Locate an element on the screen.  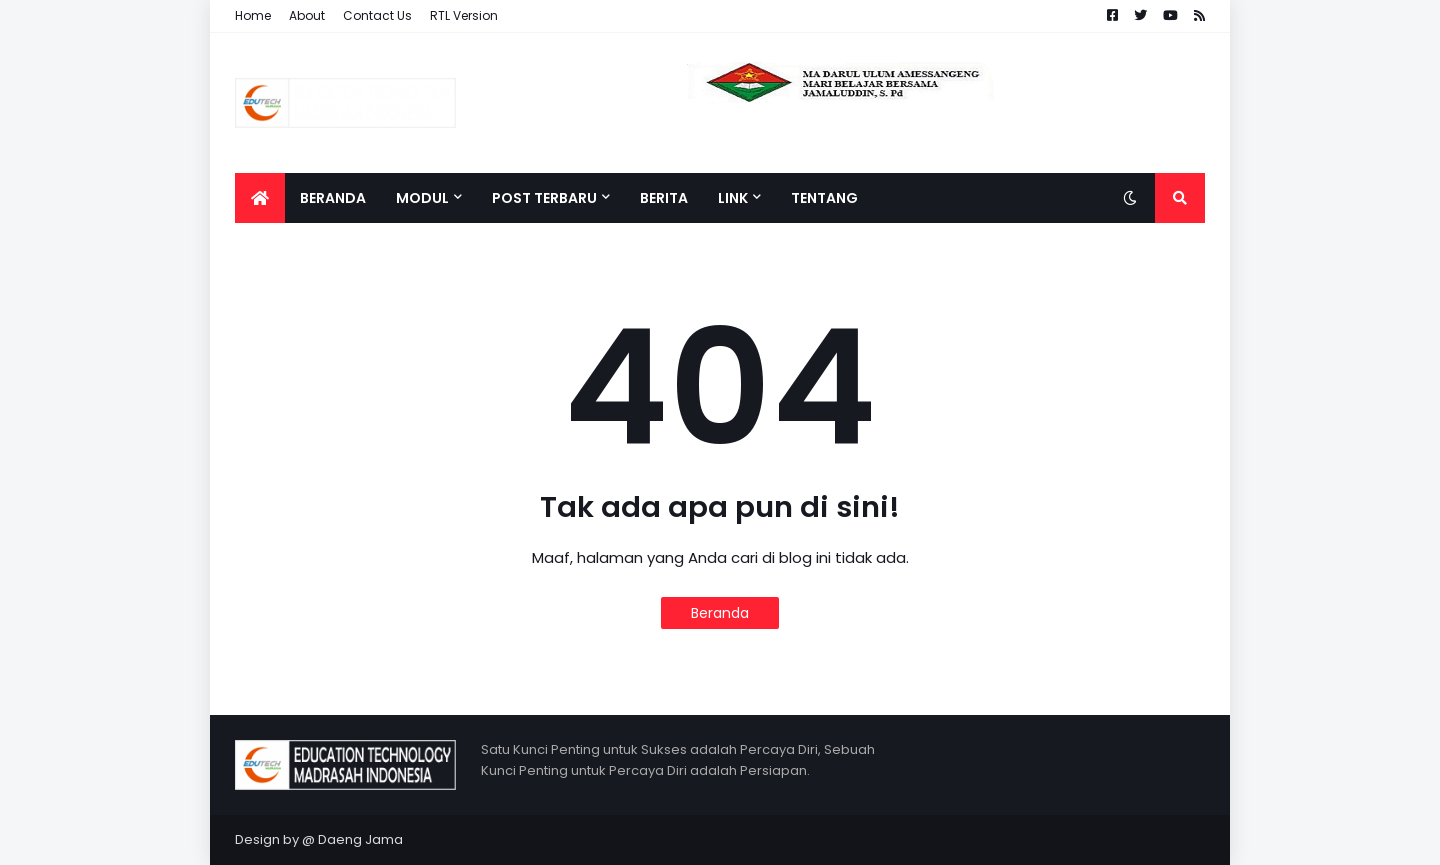
@ Daeng Jama is located at coordinates (352, 839).